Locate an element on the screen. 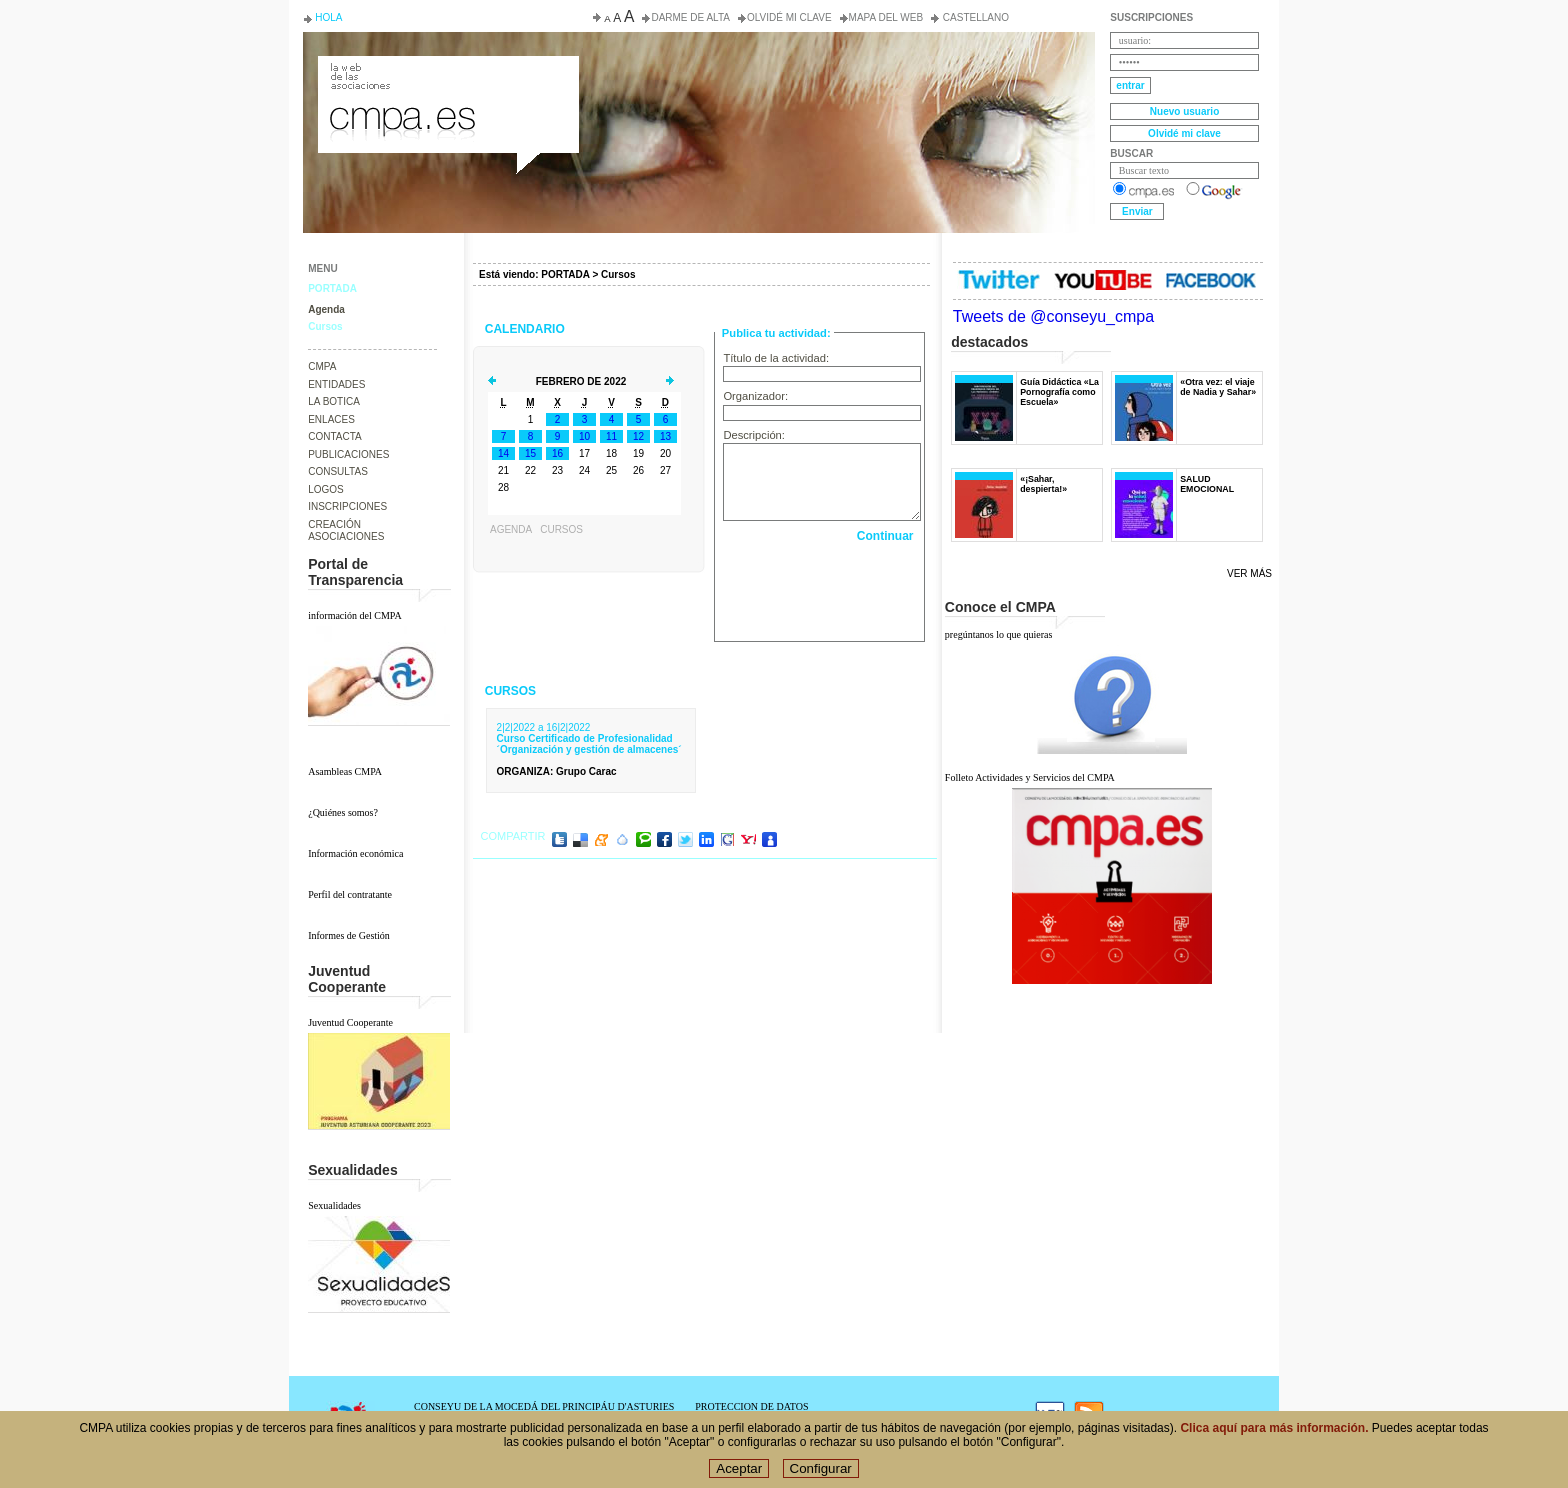 The image size is (1568, 1488). 12 is located at coordinates (638, 436).